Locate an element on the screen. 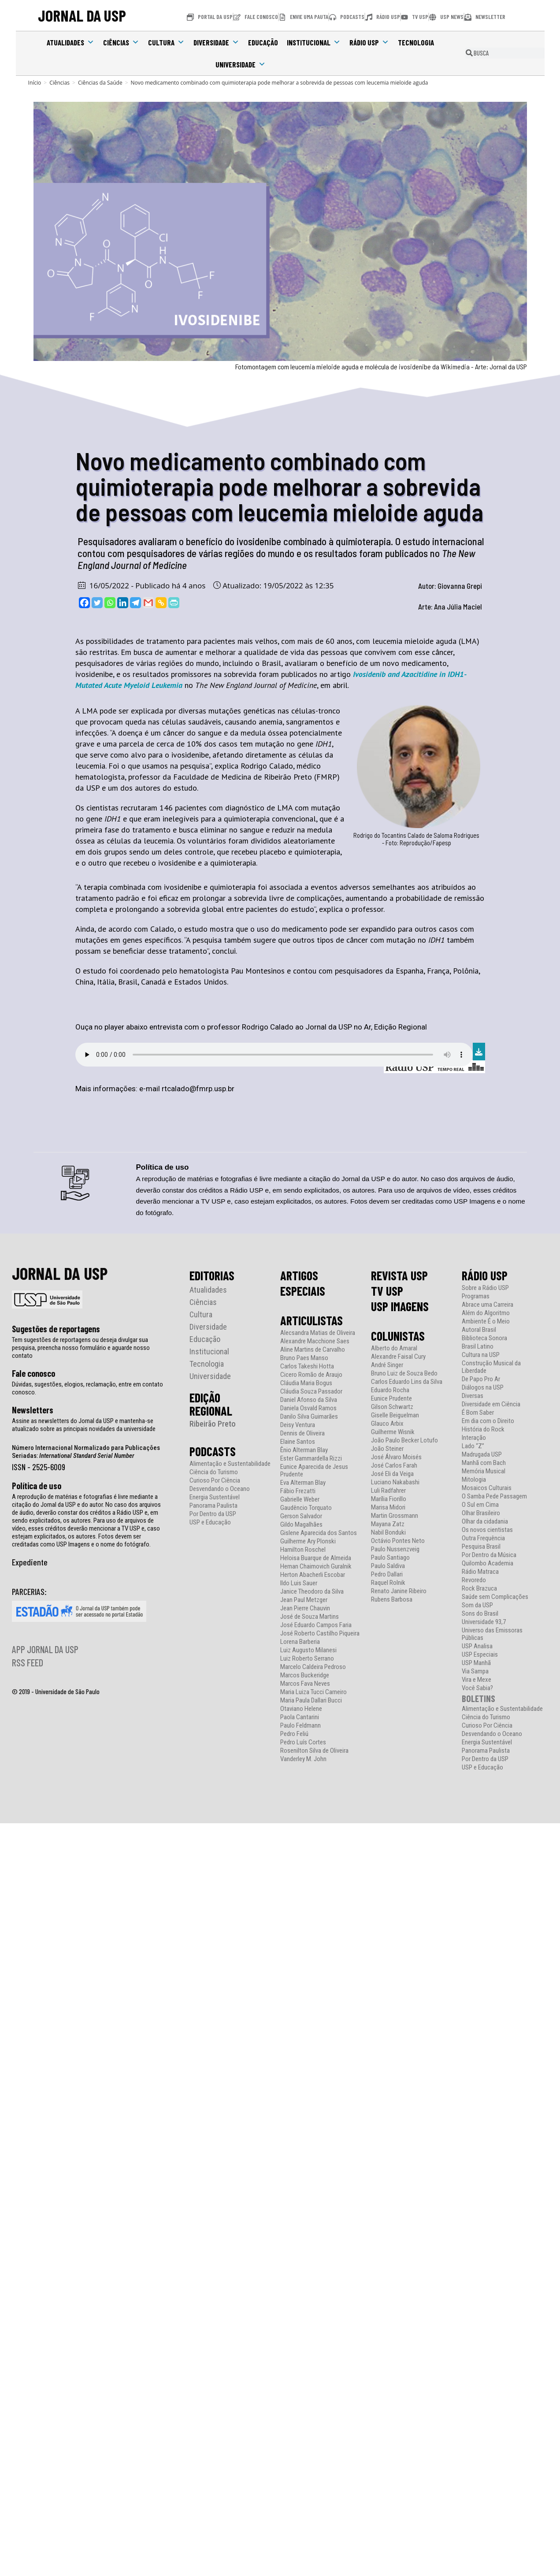  Cultura na USP is located at coordinates (481, 1355).